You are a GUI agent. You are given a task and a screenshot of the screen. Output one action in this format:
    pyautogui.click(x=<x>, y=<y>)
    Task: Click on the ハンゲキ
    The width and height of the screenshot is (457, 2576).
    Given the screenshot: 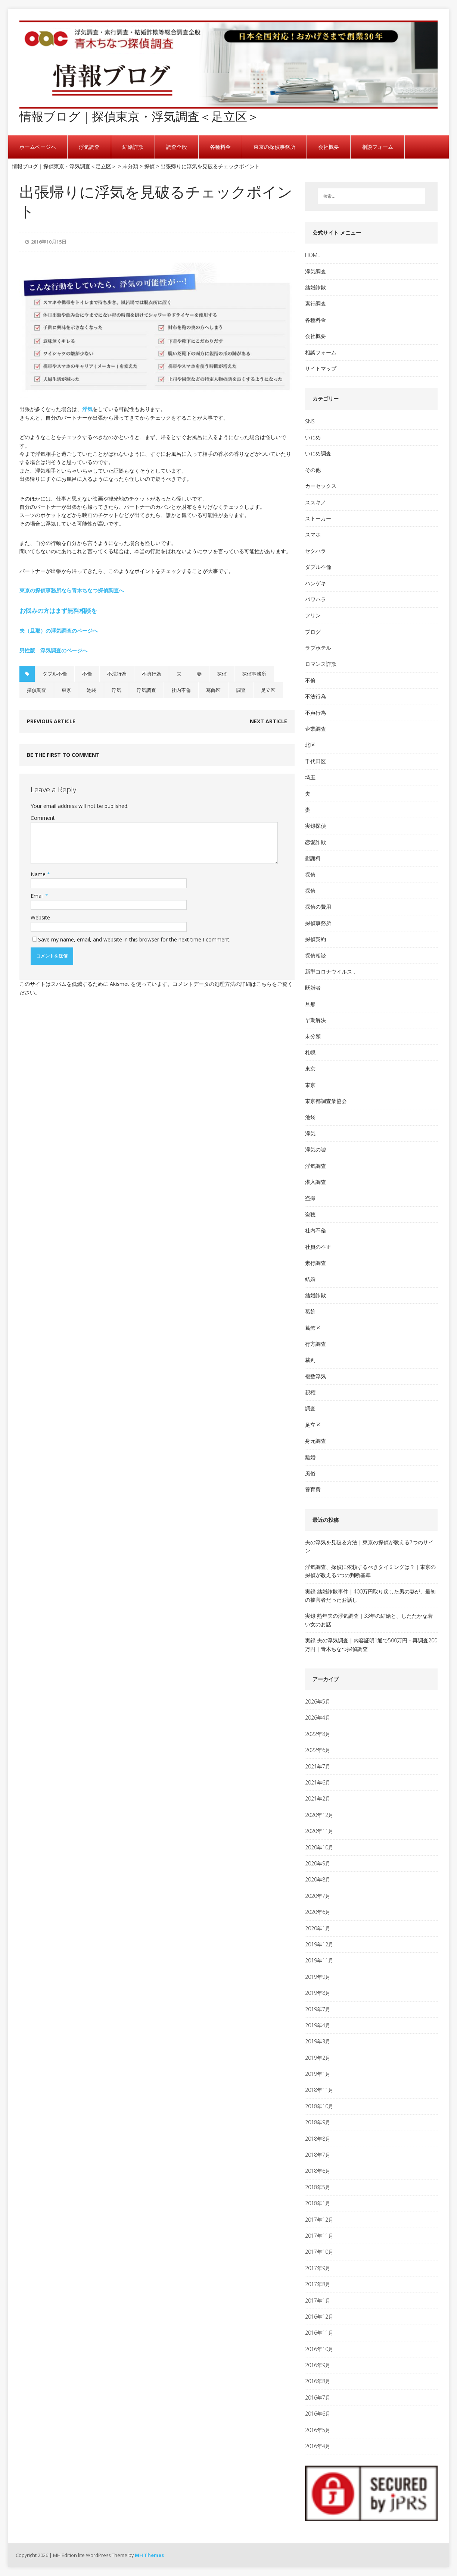 What is the action you would take?
    pyautogui.click(x=315, y=583)
    